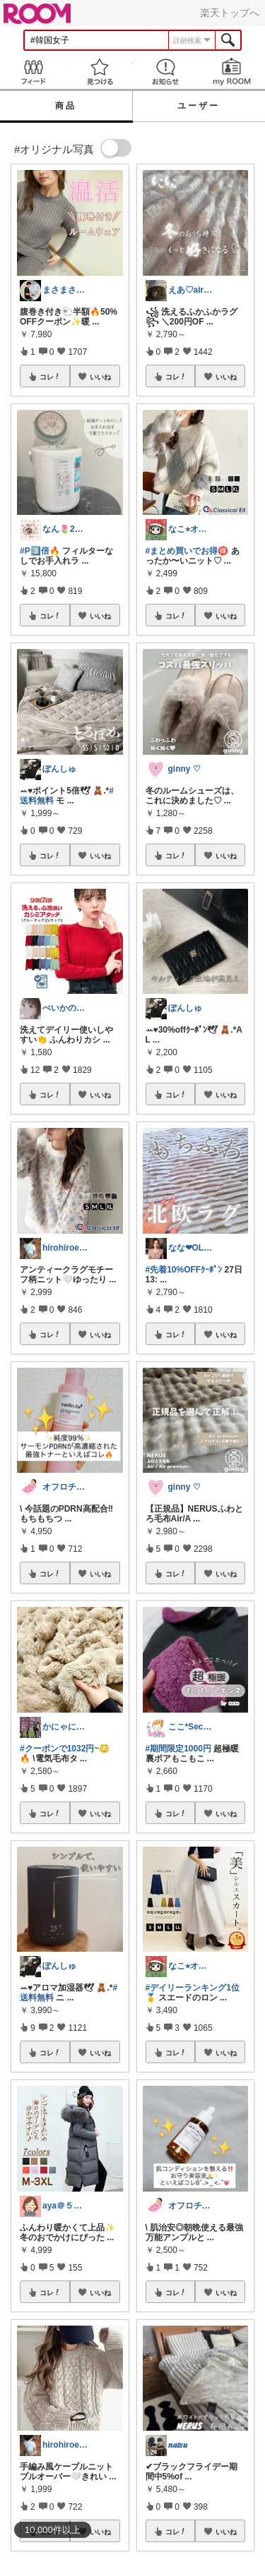 The image size is (265, 2576). What do you see at coordinates (187, 551) in the screenshot?
I see `#まとめ買いでお得🉐` at bounding box center [187, 551].